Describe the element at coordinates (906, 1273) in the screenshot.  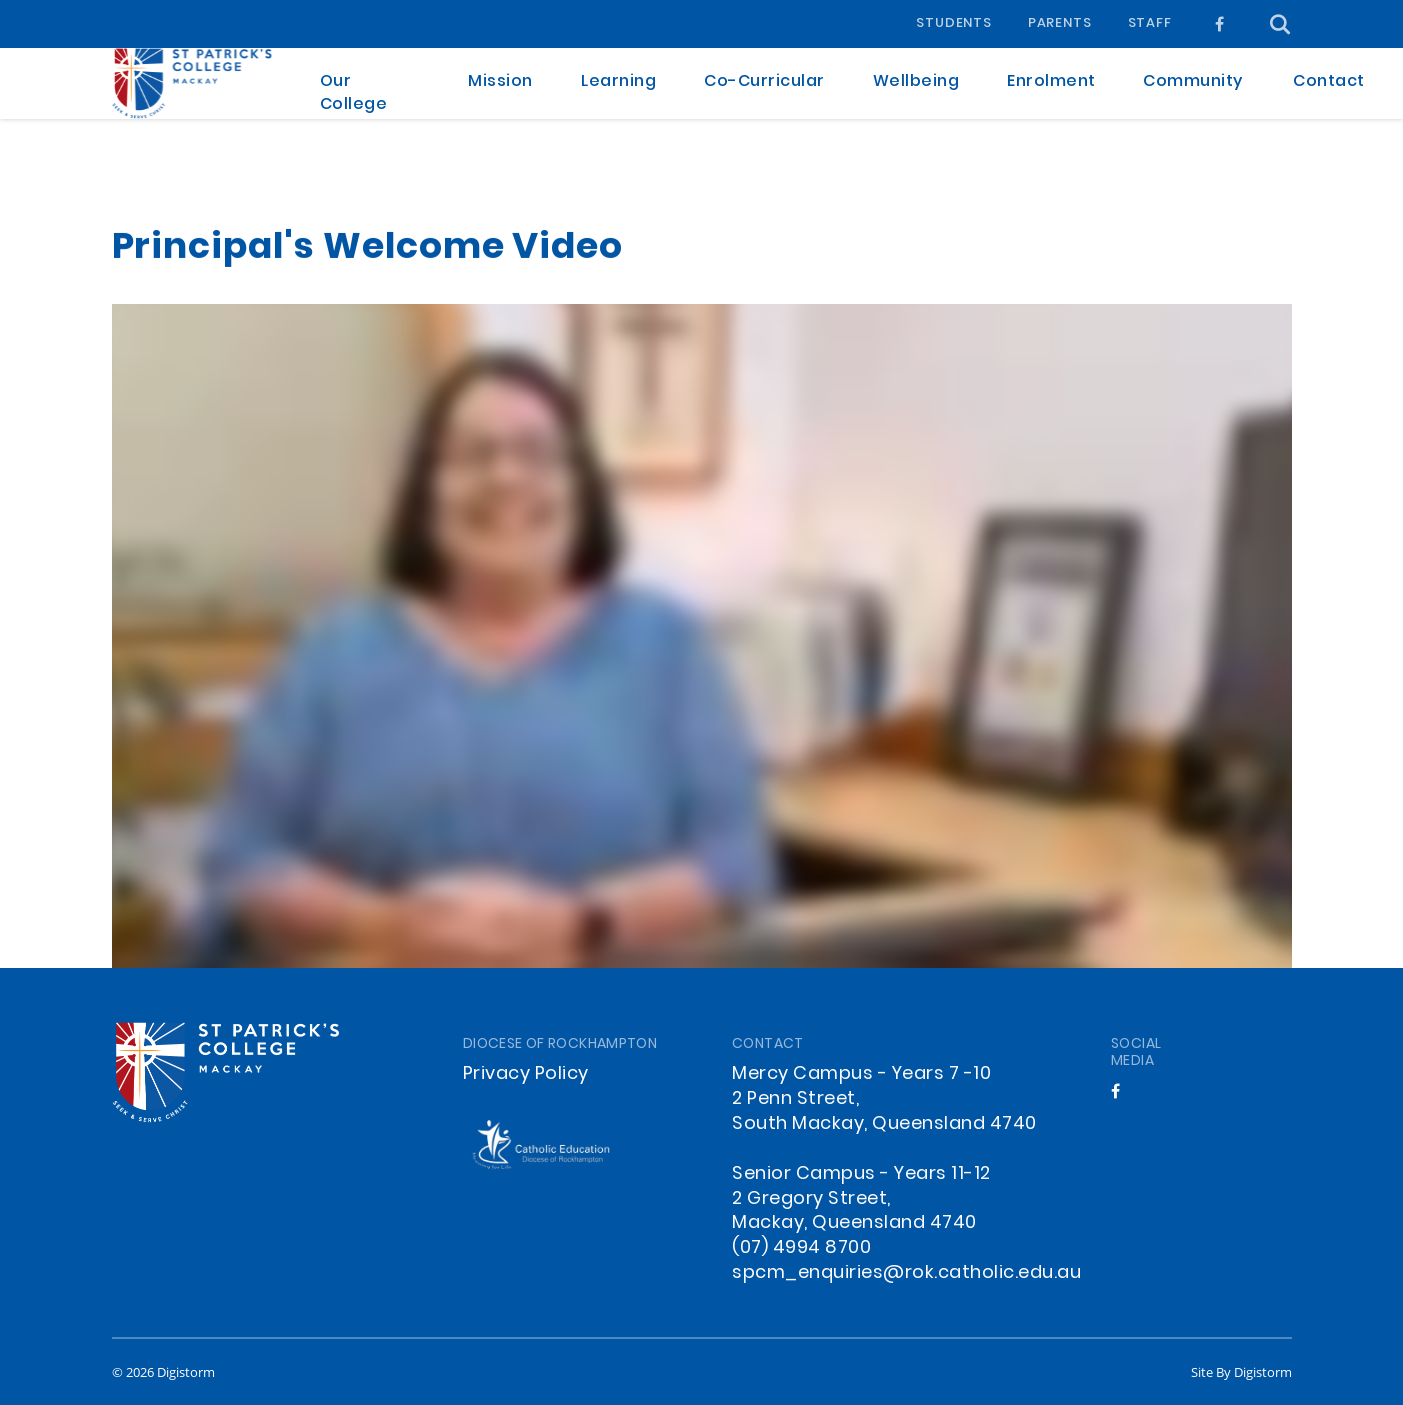
I see `spcm_enquiries@rok.catholic.edu.au` at that location.